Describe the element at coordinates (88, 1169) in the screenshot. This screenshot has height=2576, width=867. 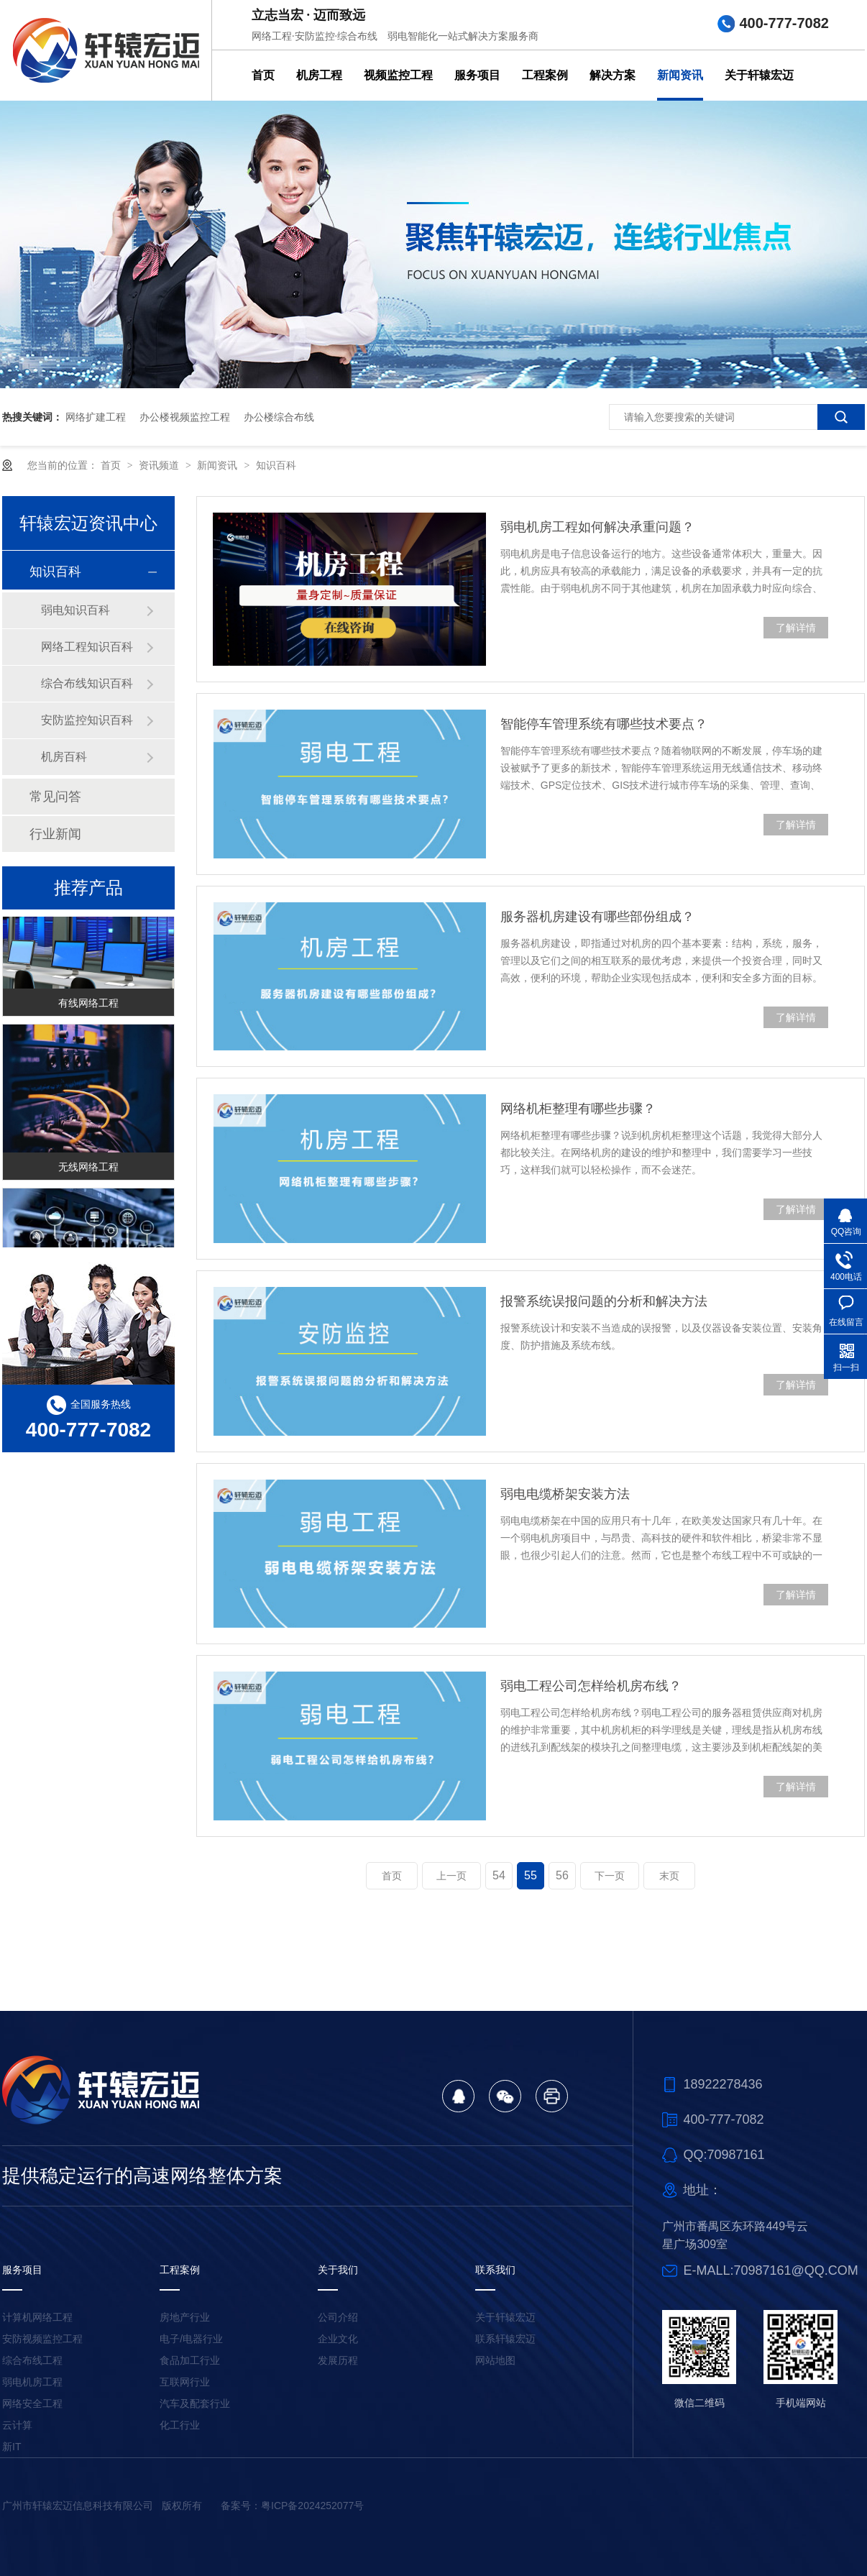
I see `无线网络工程` at that location.